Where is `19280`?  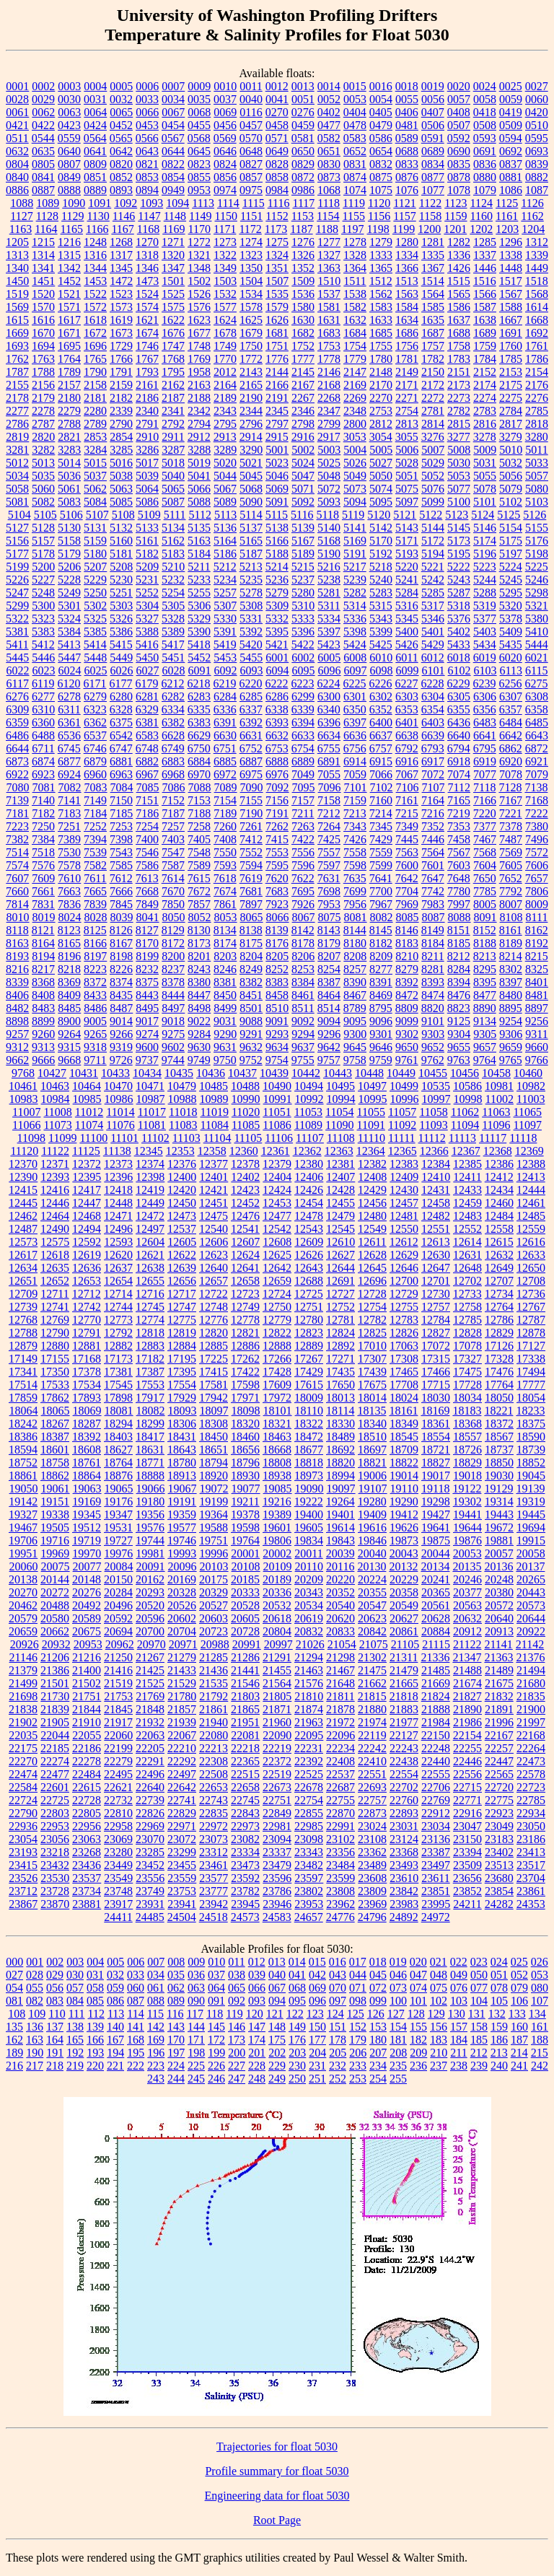
19280 is located at coordinates (372, 1501).